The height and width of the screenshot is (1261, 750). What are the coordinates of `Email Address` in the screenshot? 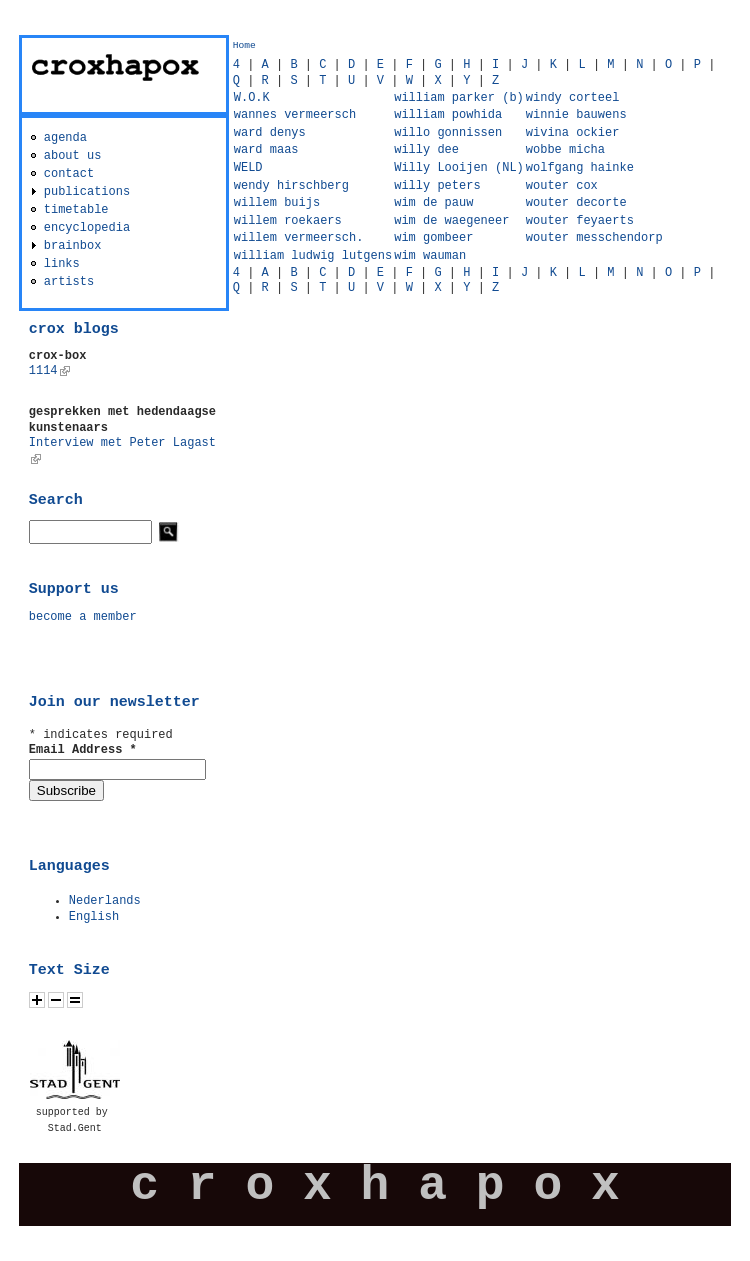 It's located at (83, 750).